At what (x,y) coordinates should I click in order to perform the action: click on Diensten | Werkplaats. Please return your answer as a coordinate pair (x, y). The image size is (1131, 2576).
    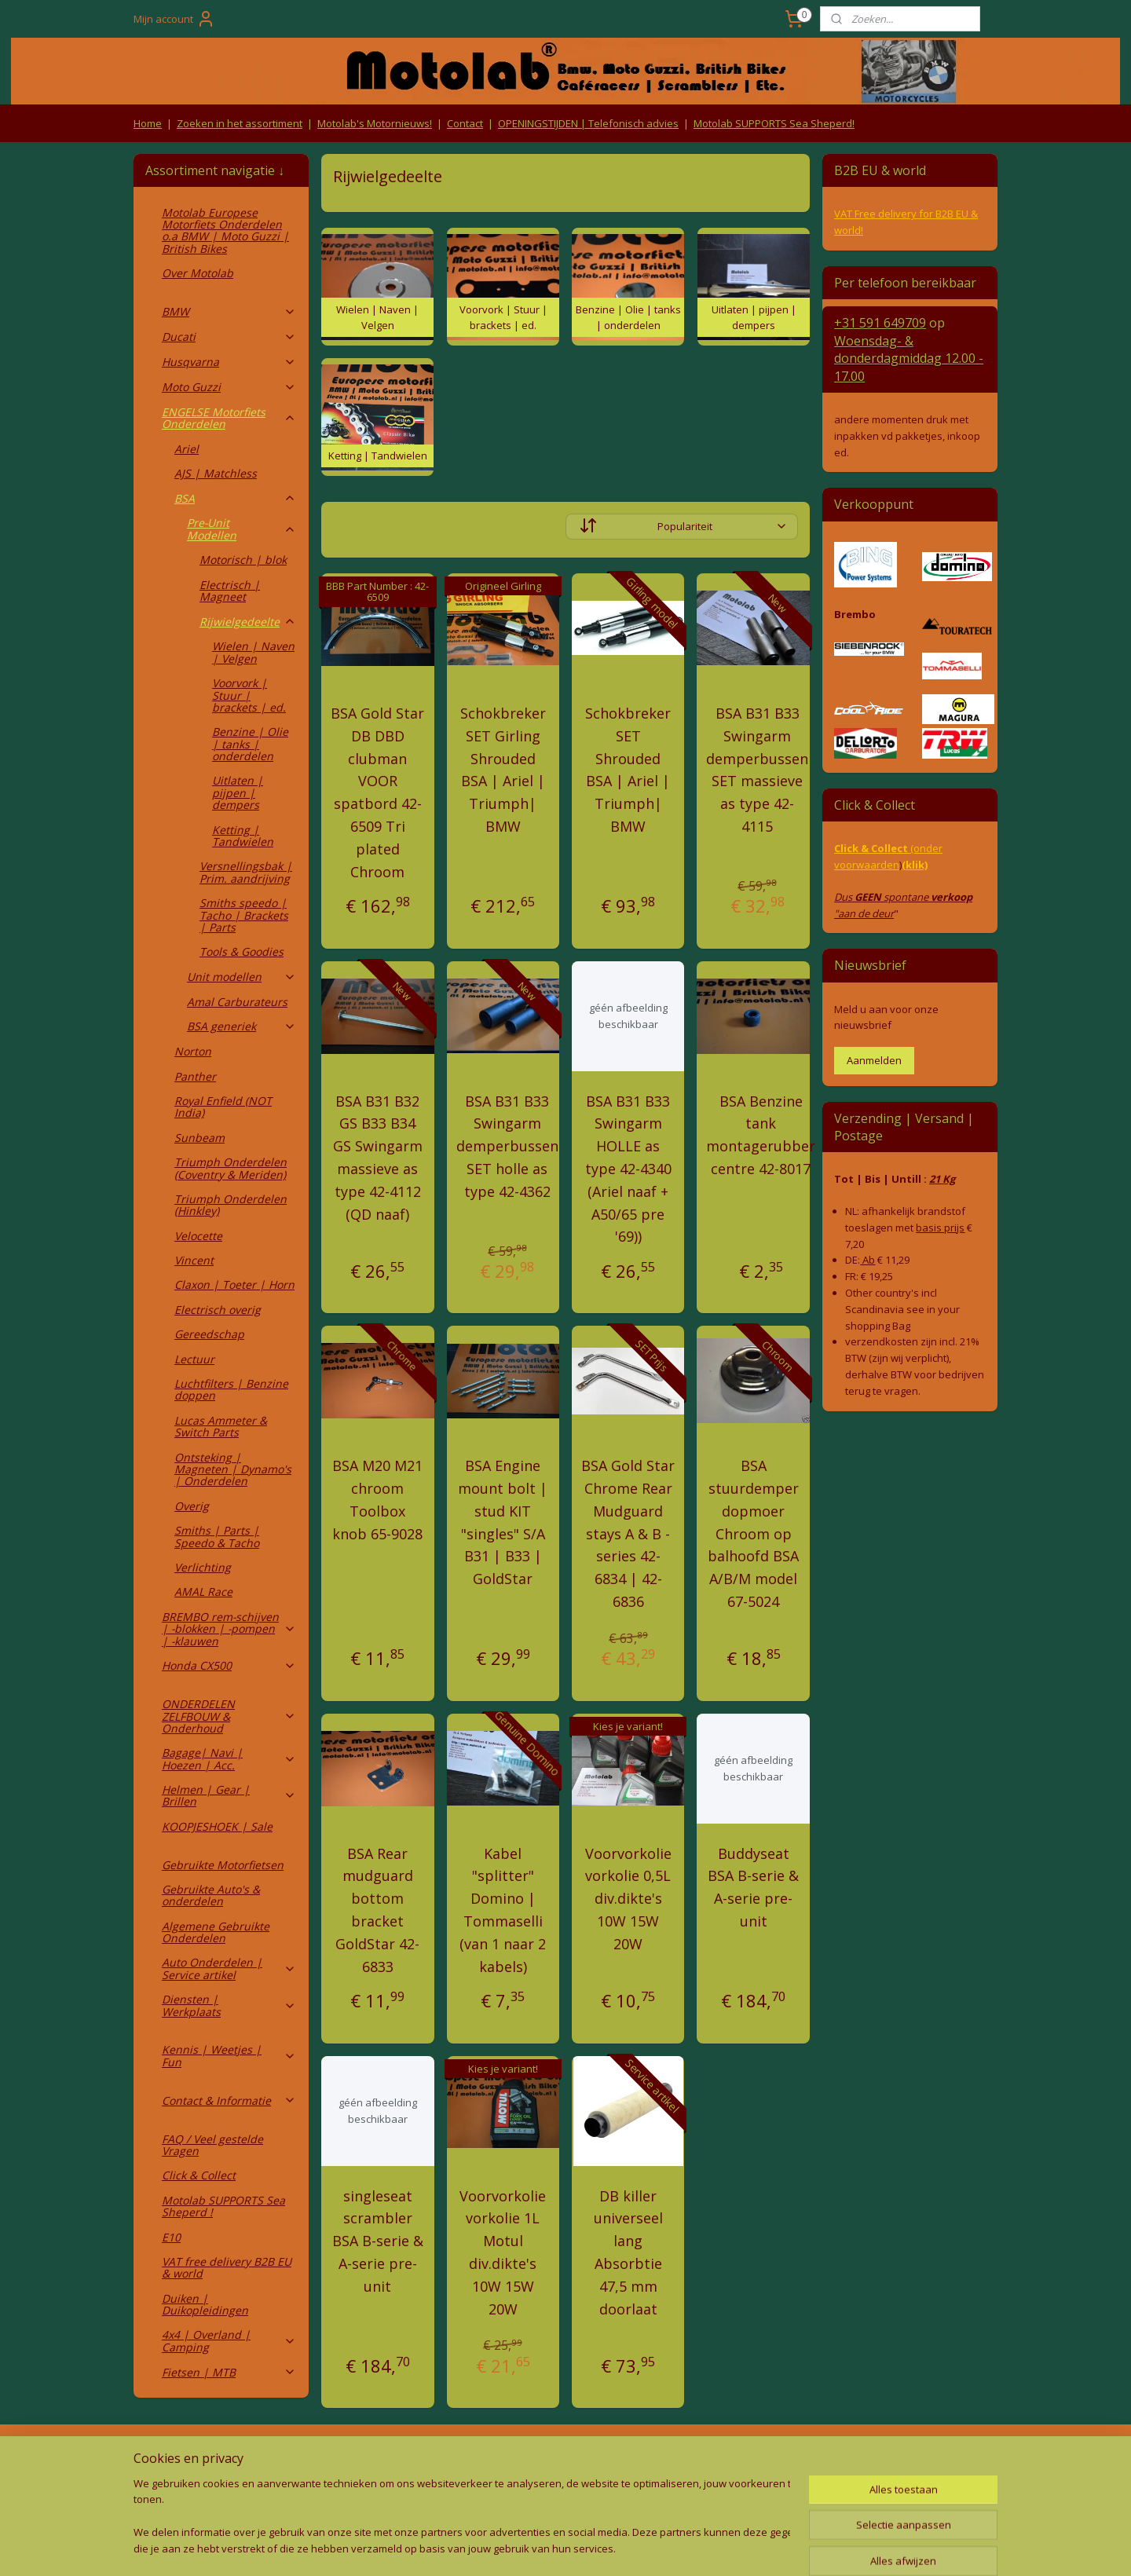
    Looking at the image, I should click on (229, 2005).